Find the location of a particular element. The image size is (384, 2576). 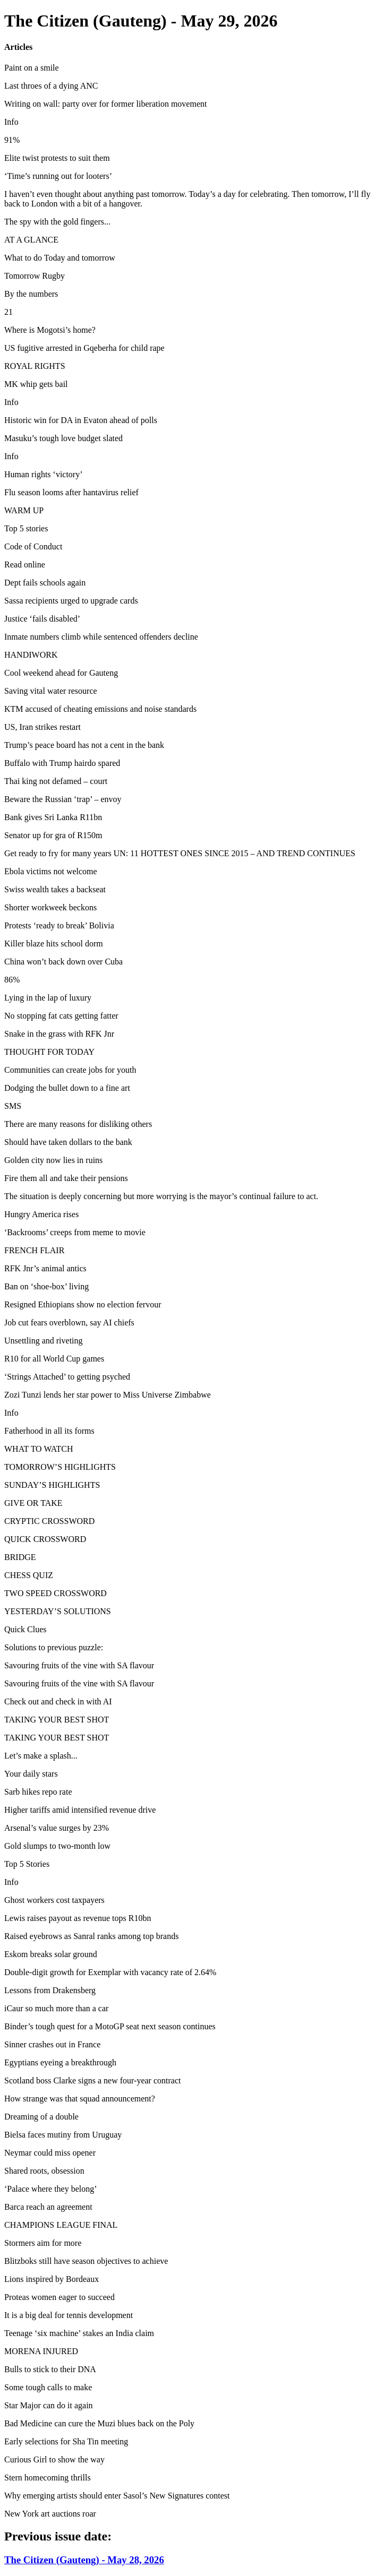

Stern homecoming thrills is located at coordinates (47, 2477).